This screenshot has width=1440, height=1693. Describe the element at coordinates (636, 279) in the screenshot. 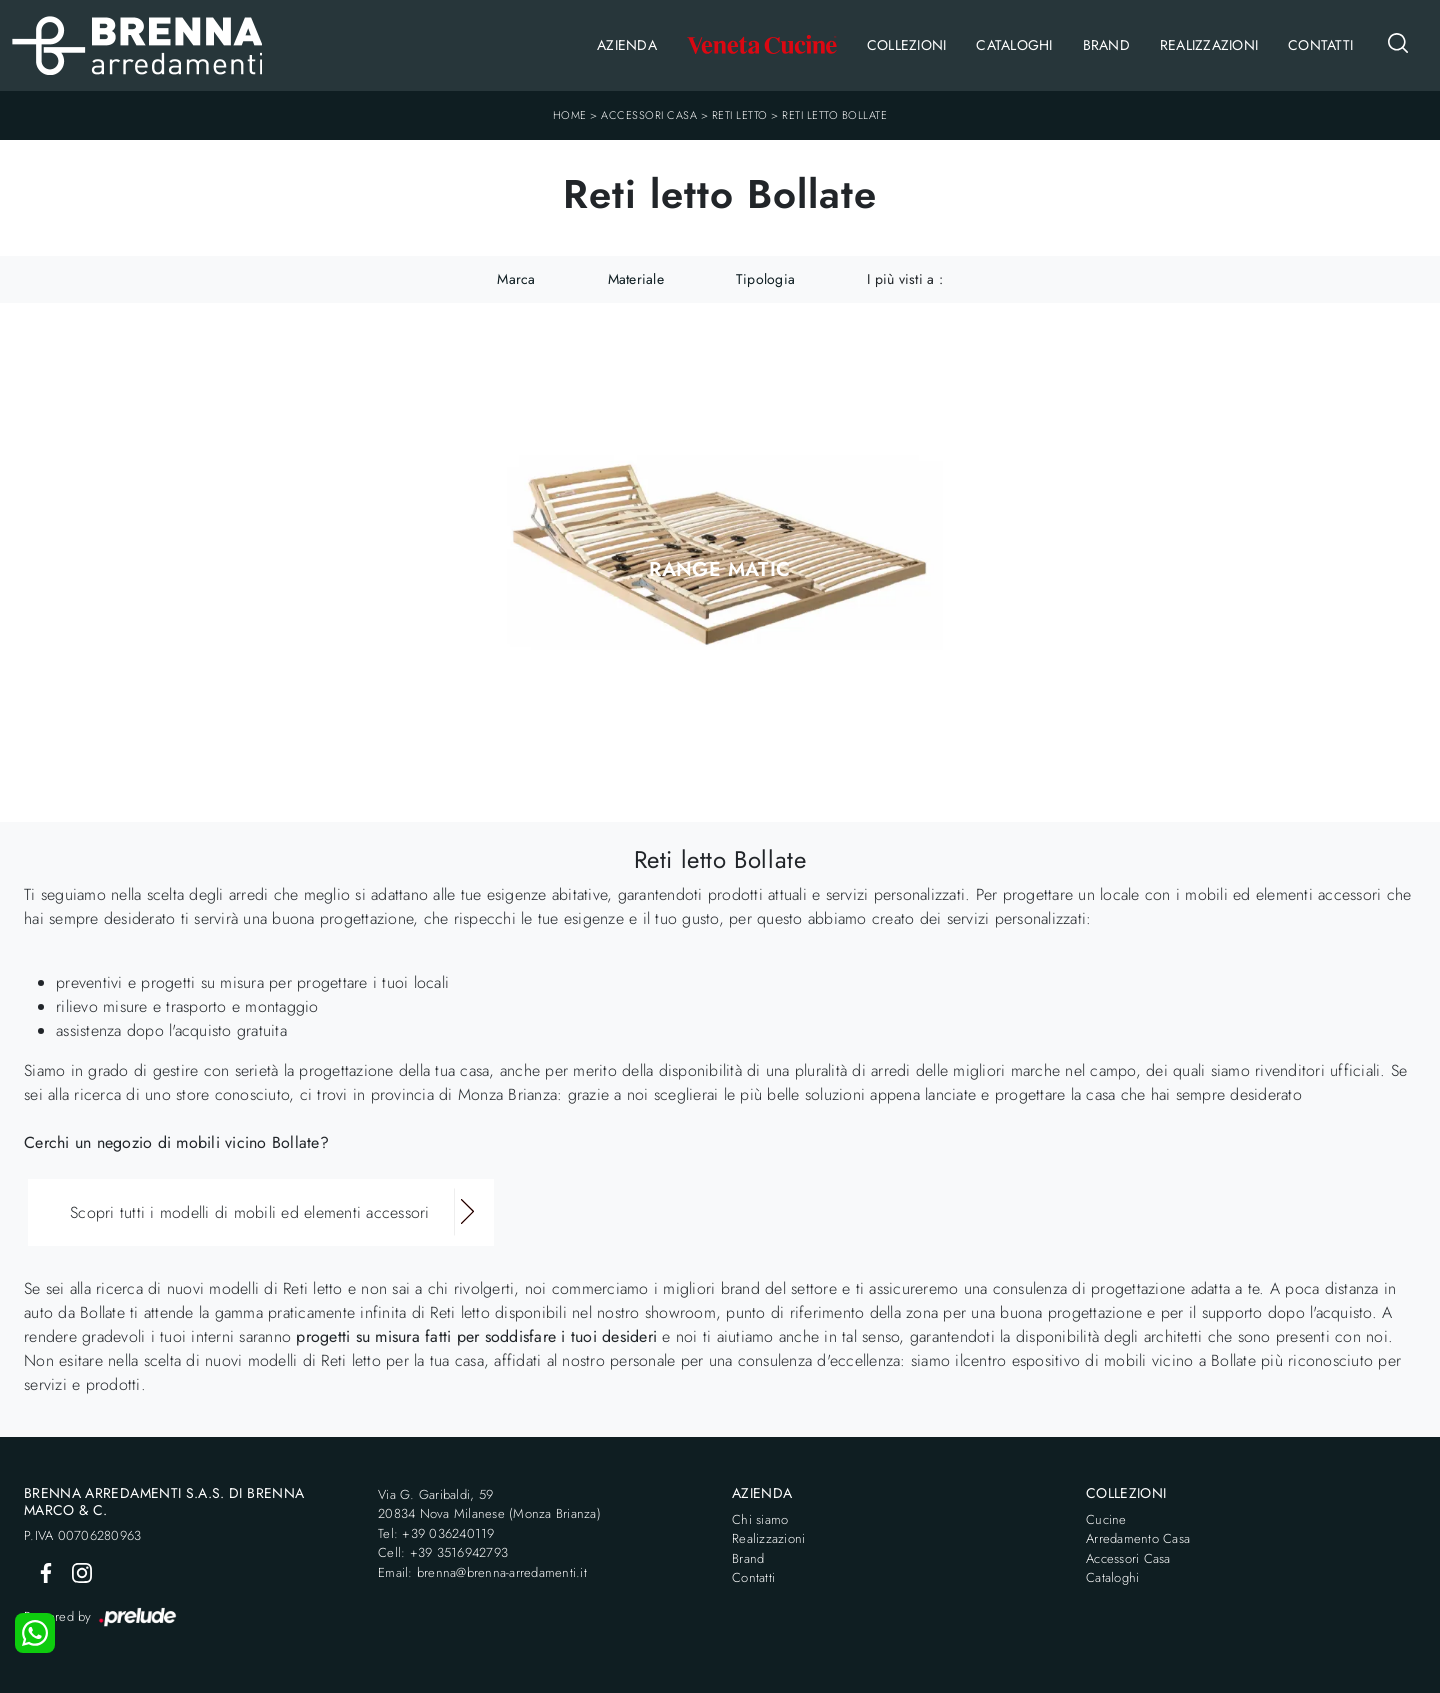

I see `Materiale [button]` at that location.